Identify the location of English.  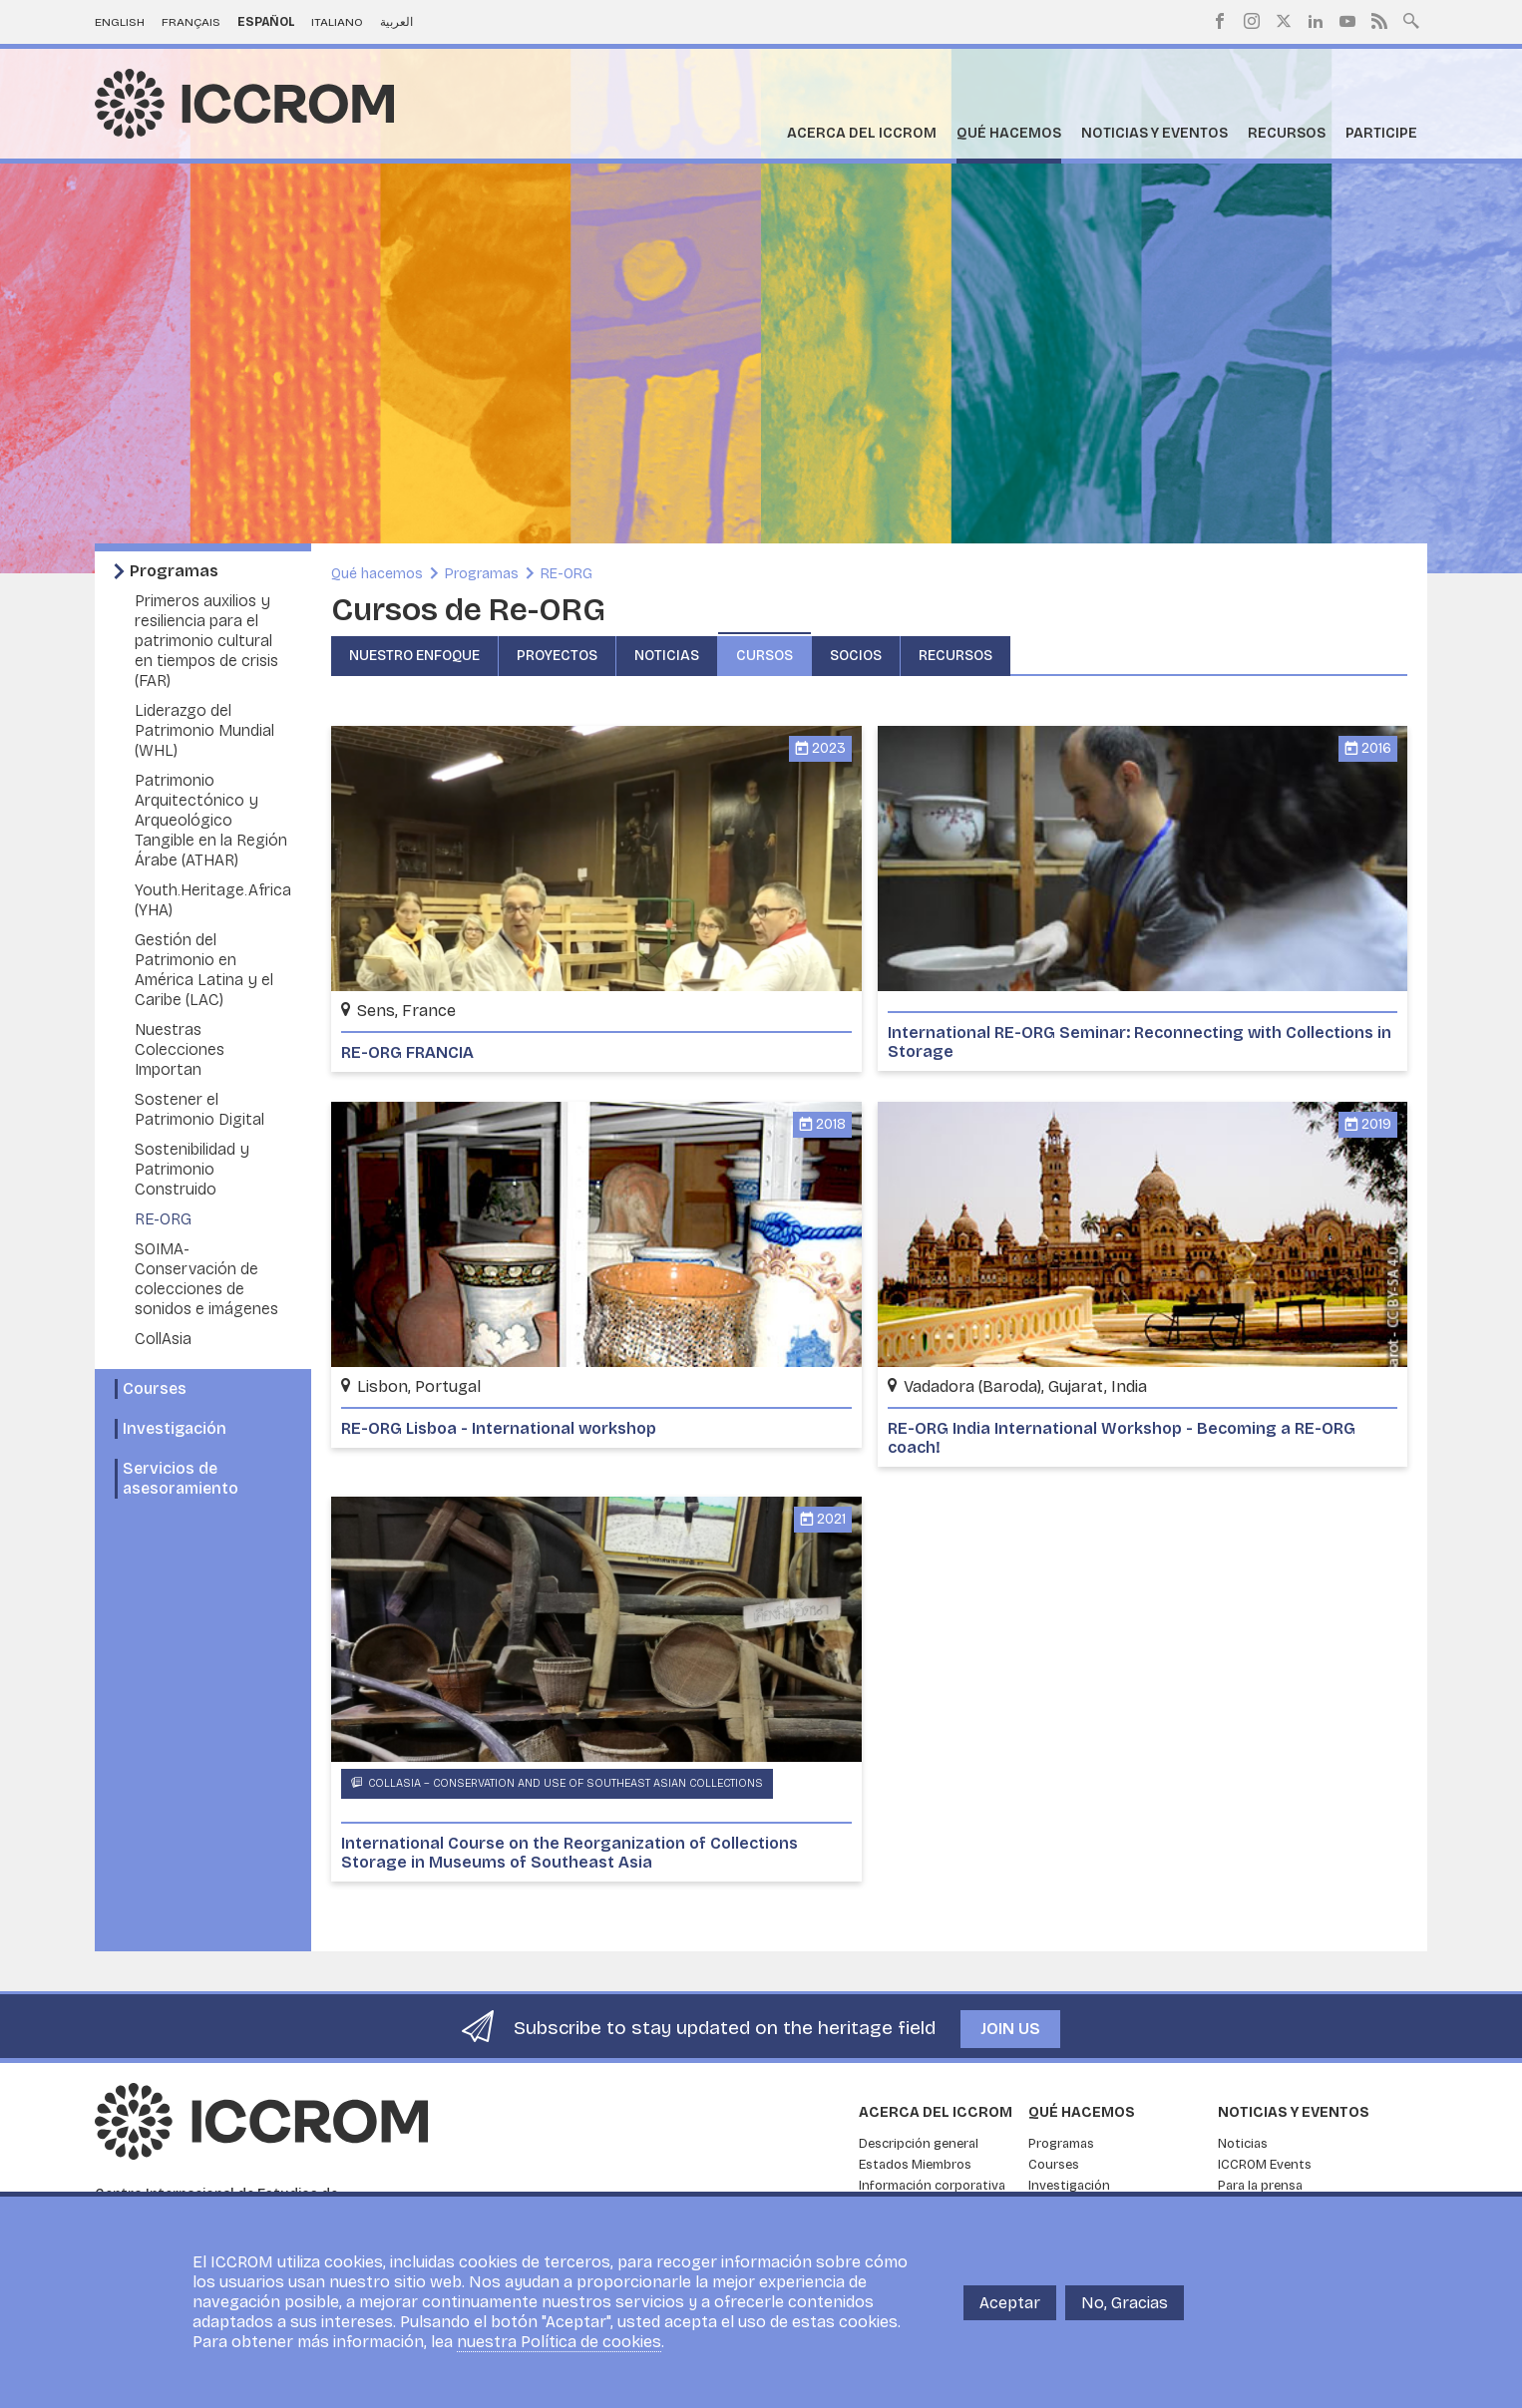
(120, 22).